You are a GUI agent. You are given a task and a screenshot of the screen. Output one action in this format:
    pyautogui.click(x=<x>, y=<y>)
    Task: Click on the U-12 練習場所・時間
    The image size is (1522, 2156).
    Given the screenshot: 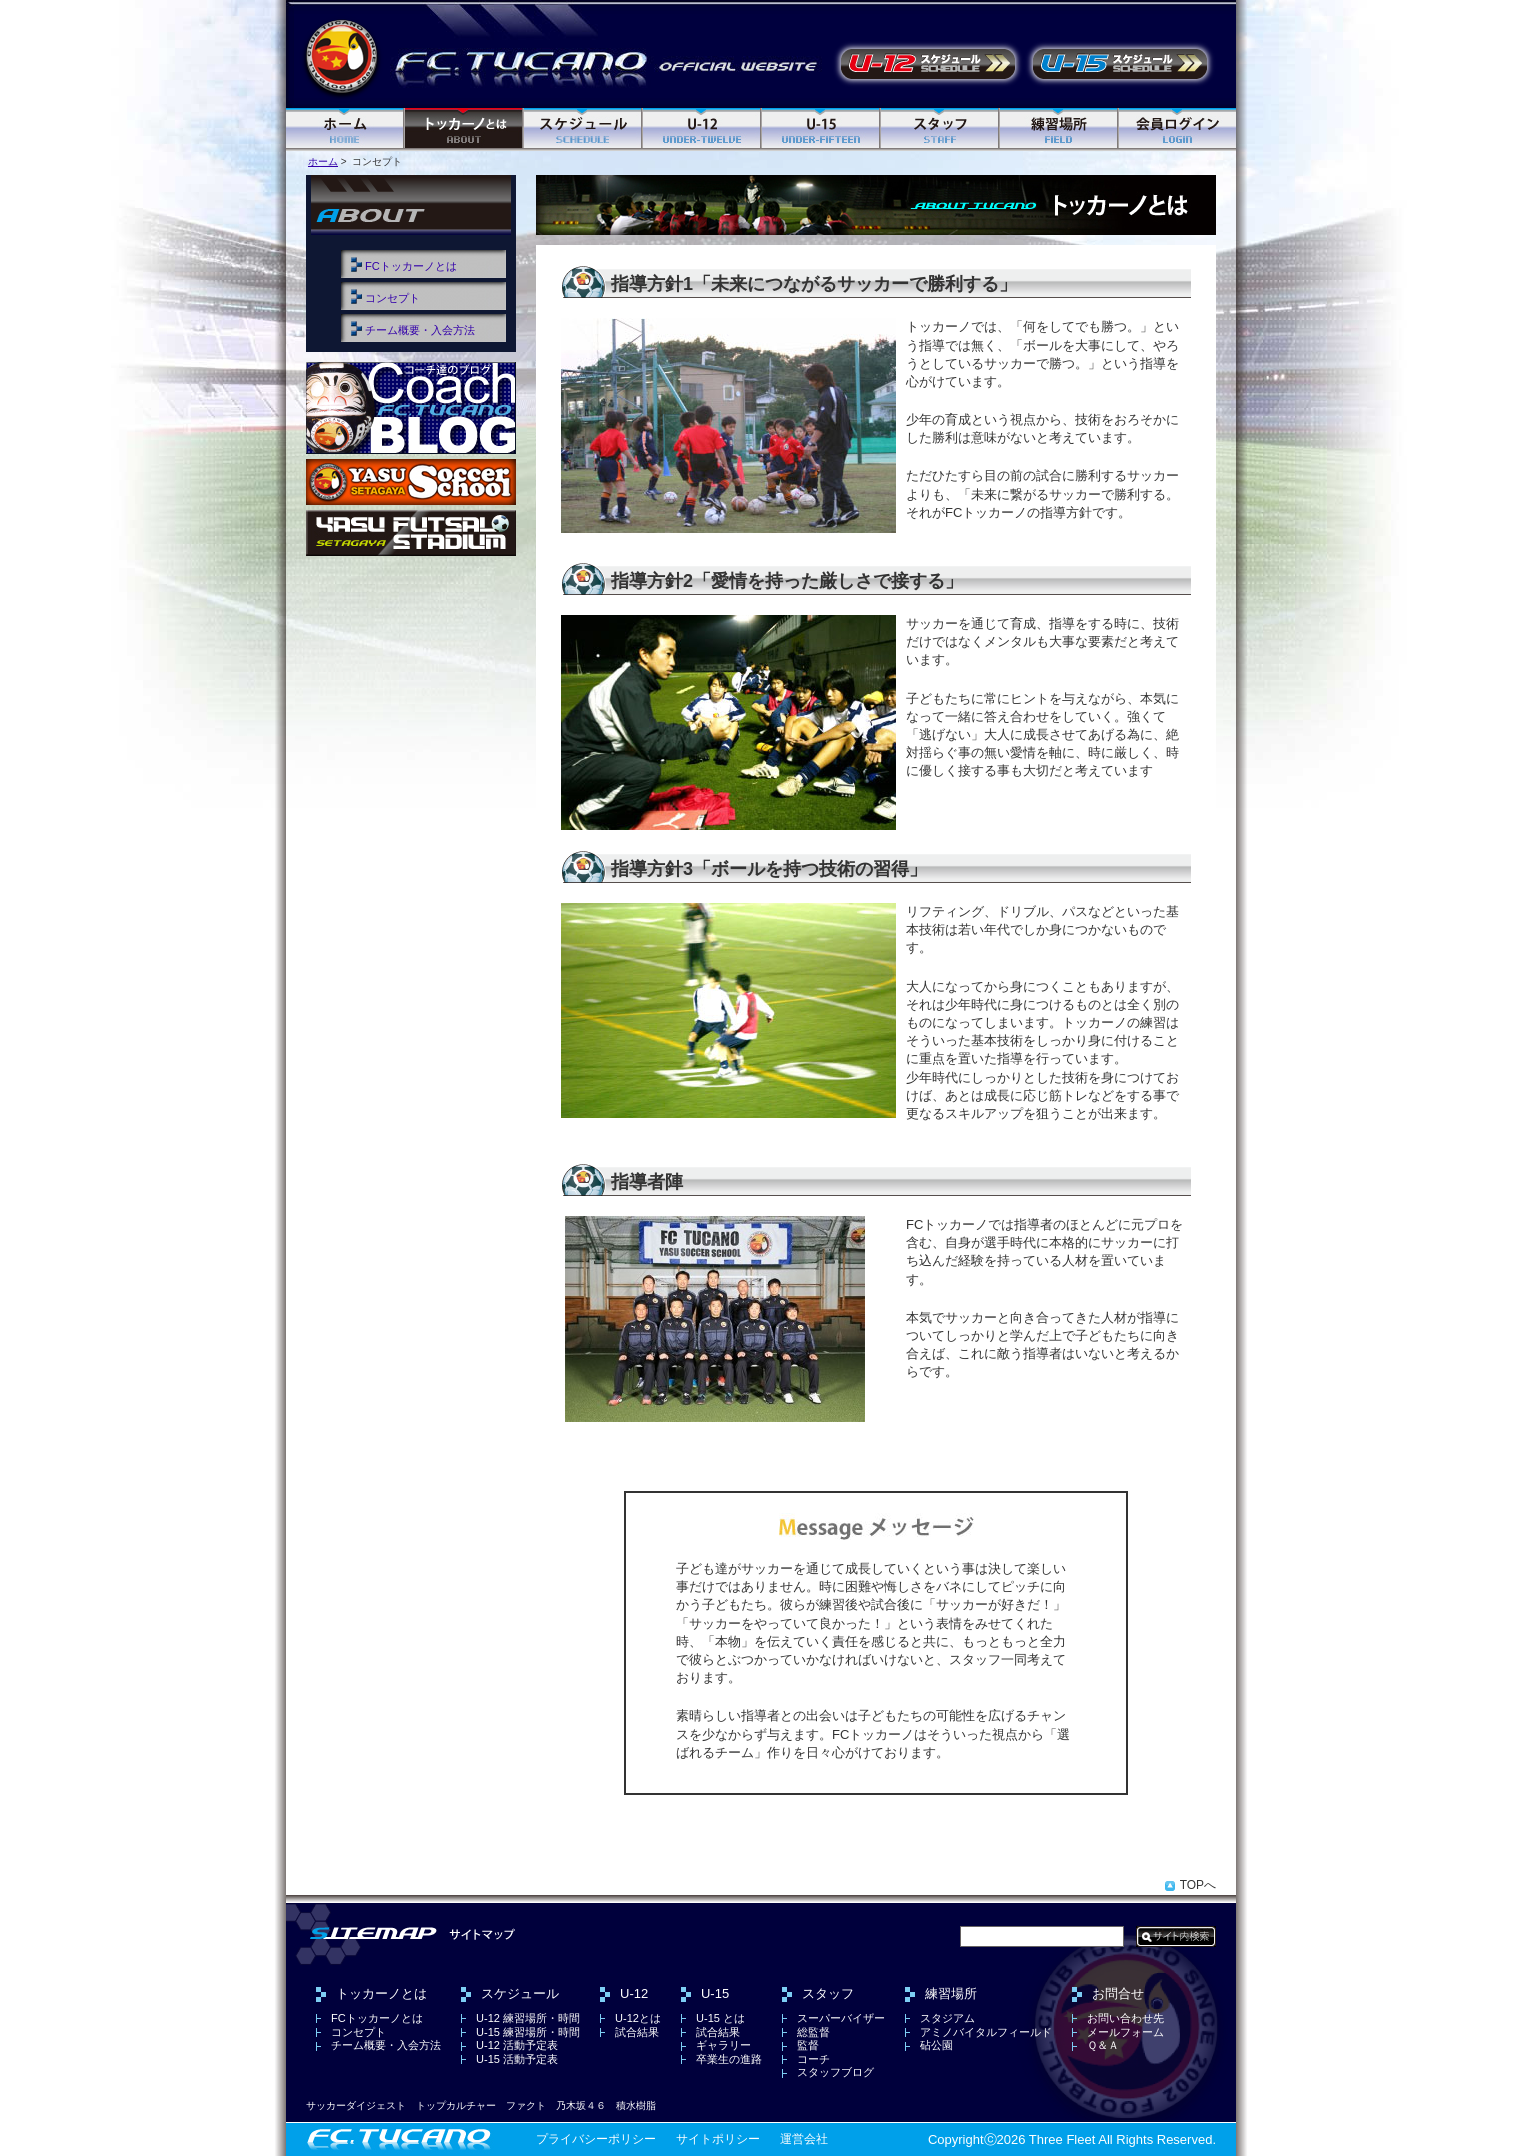 What is the action you would take?
    pyautogui.click(x=528, y=2018)
    